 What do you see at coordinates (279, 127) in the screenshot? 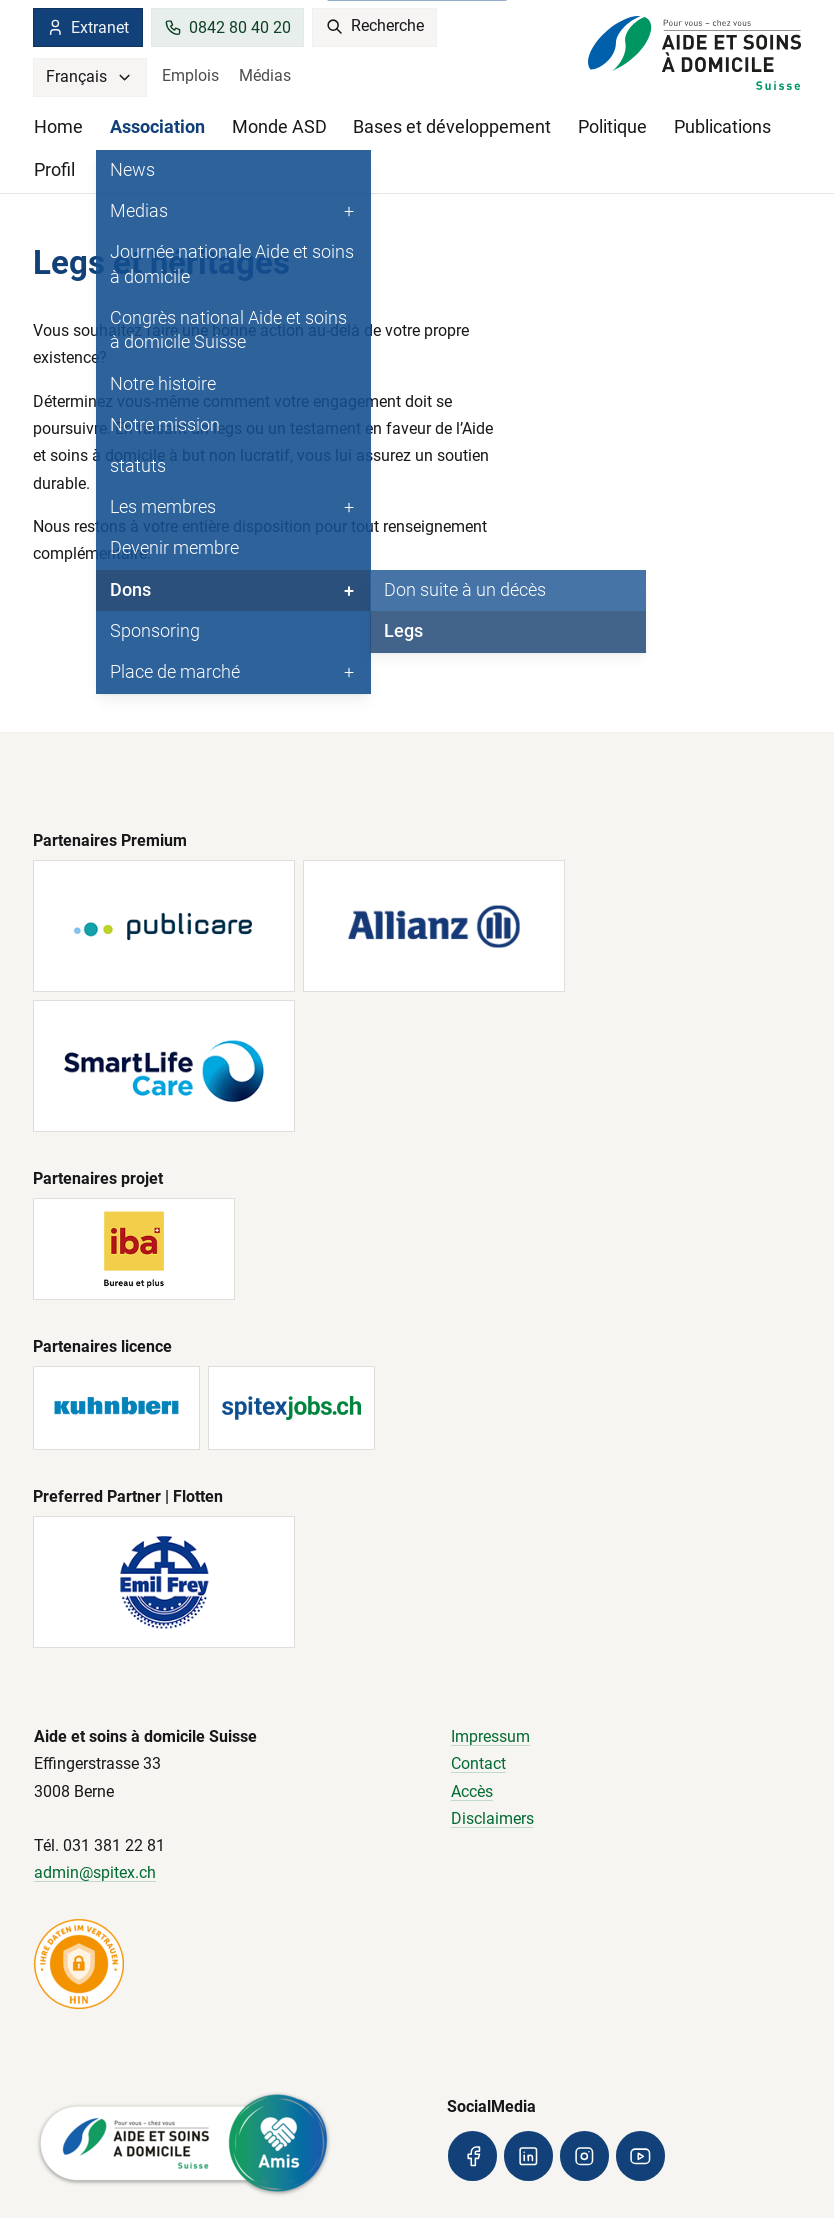
I see `Monde ASD` at bounding box center [279, 127].